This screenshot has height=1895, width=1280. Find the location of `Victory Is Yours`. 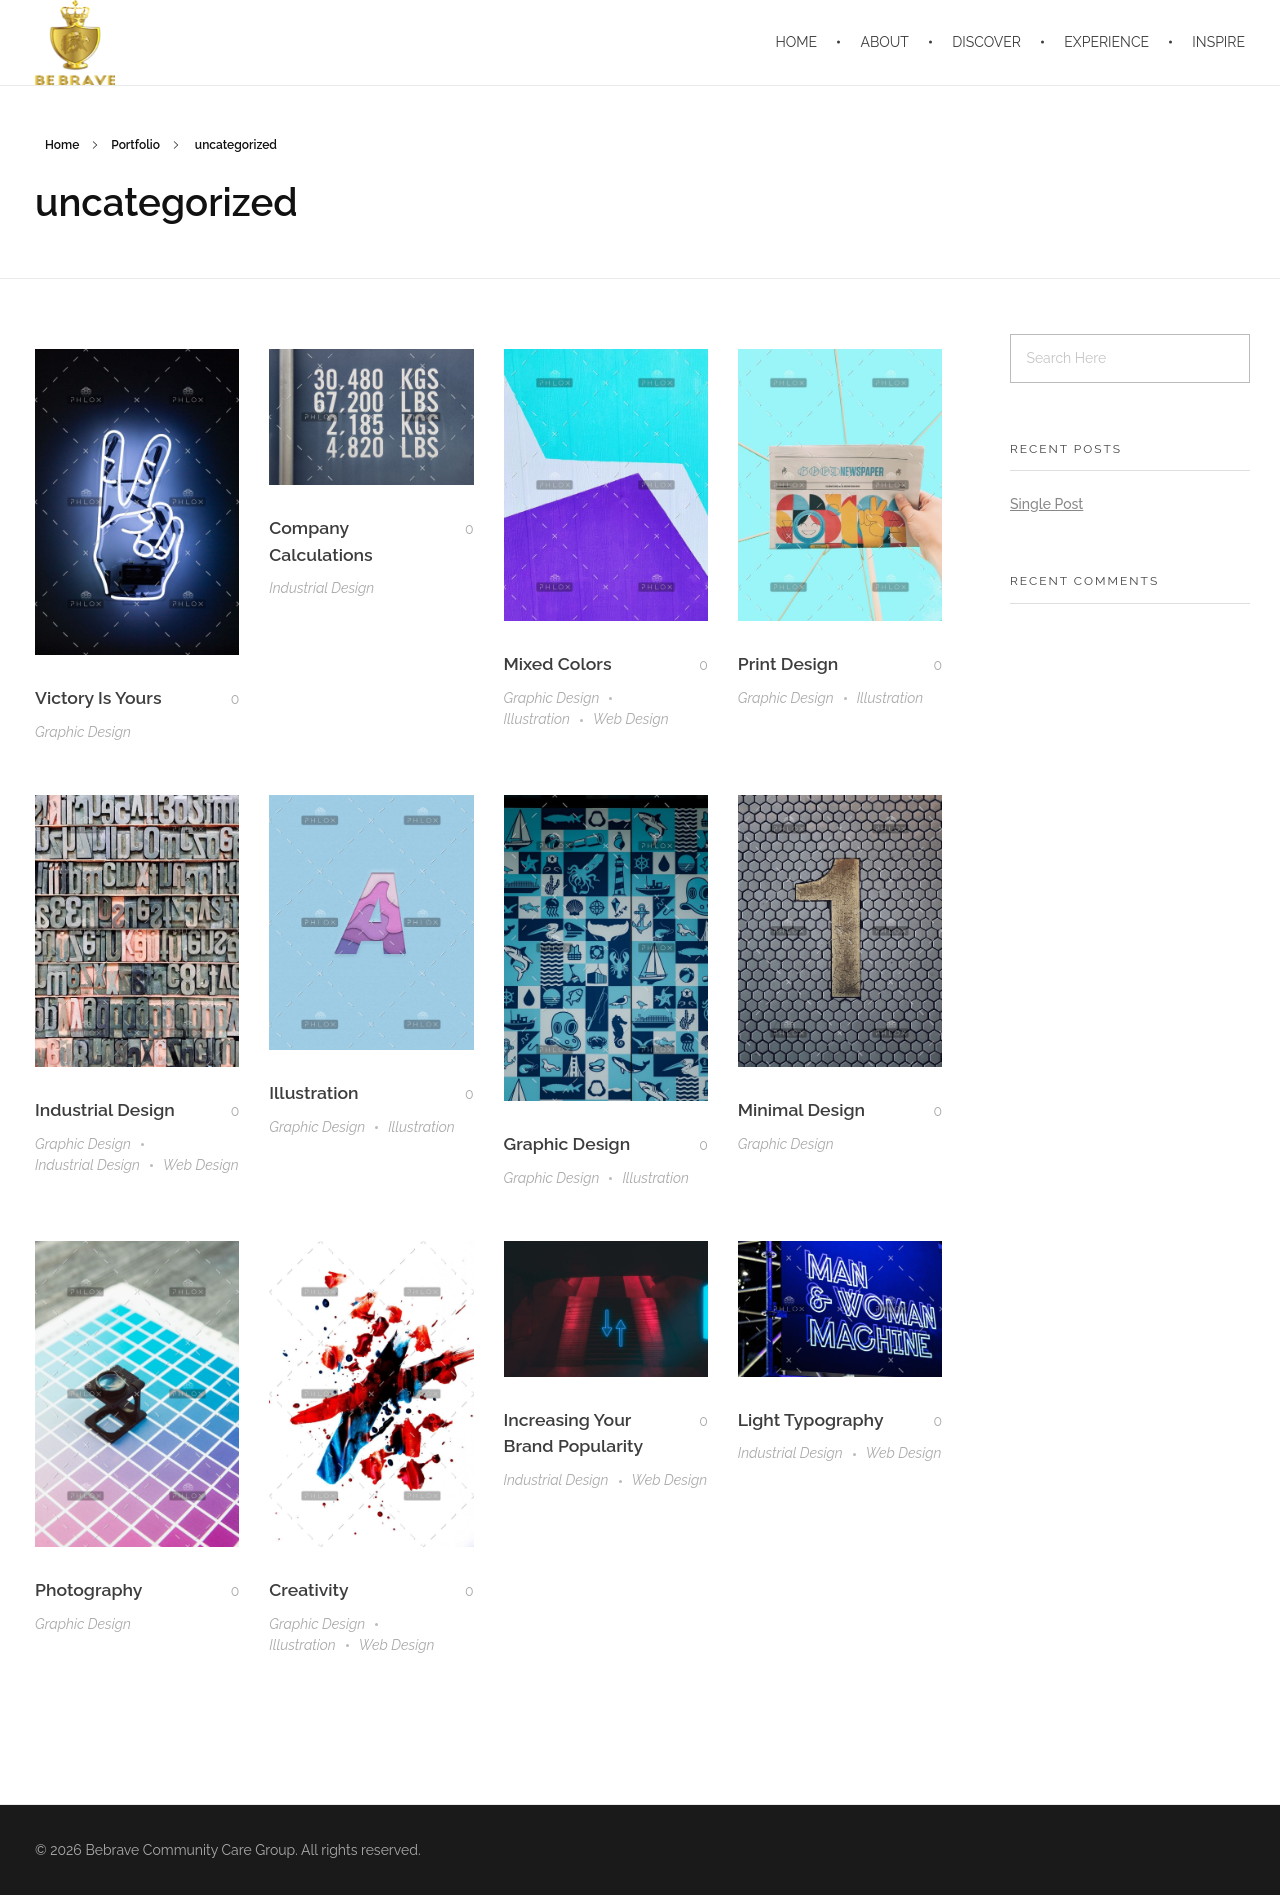

Victory Is Yours is located at coordinates (98, 697).